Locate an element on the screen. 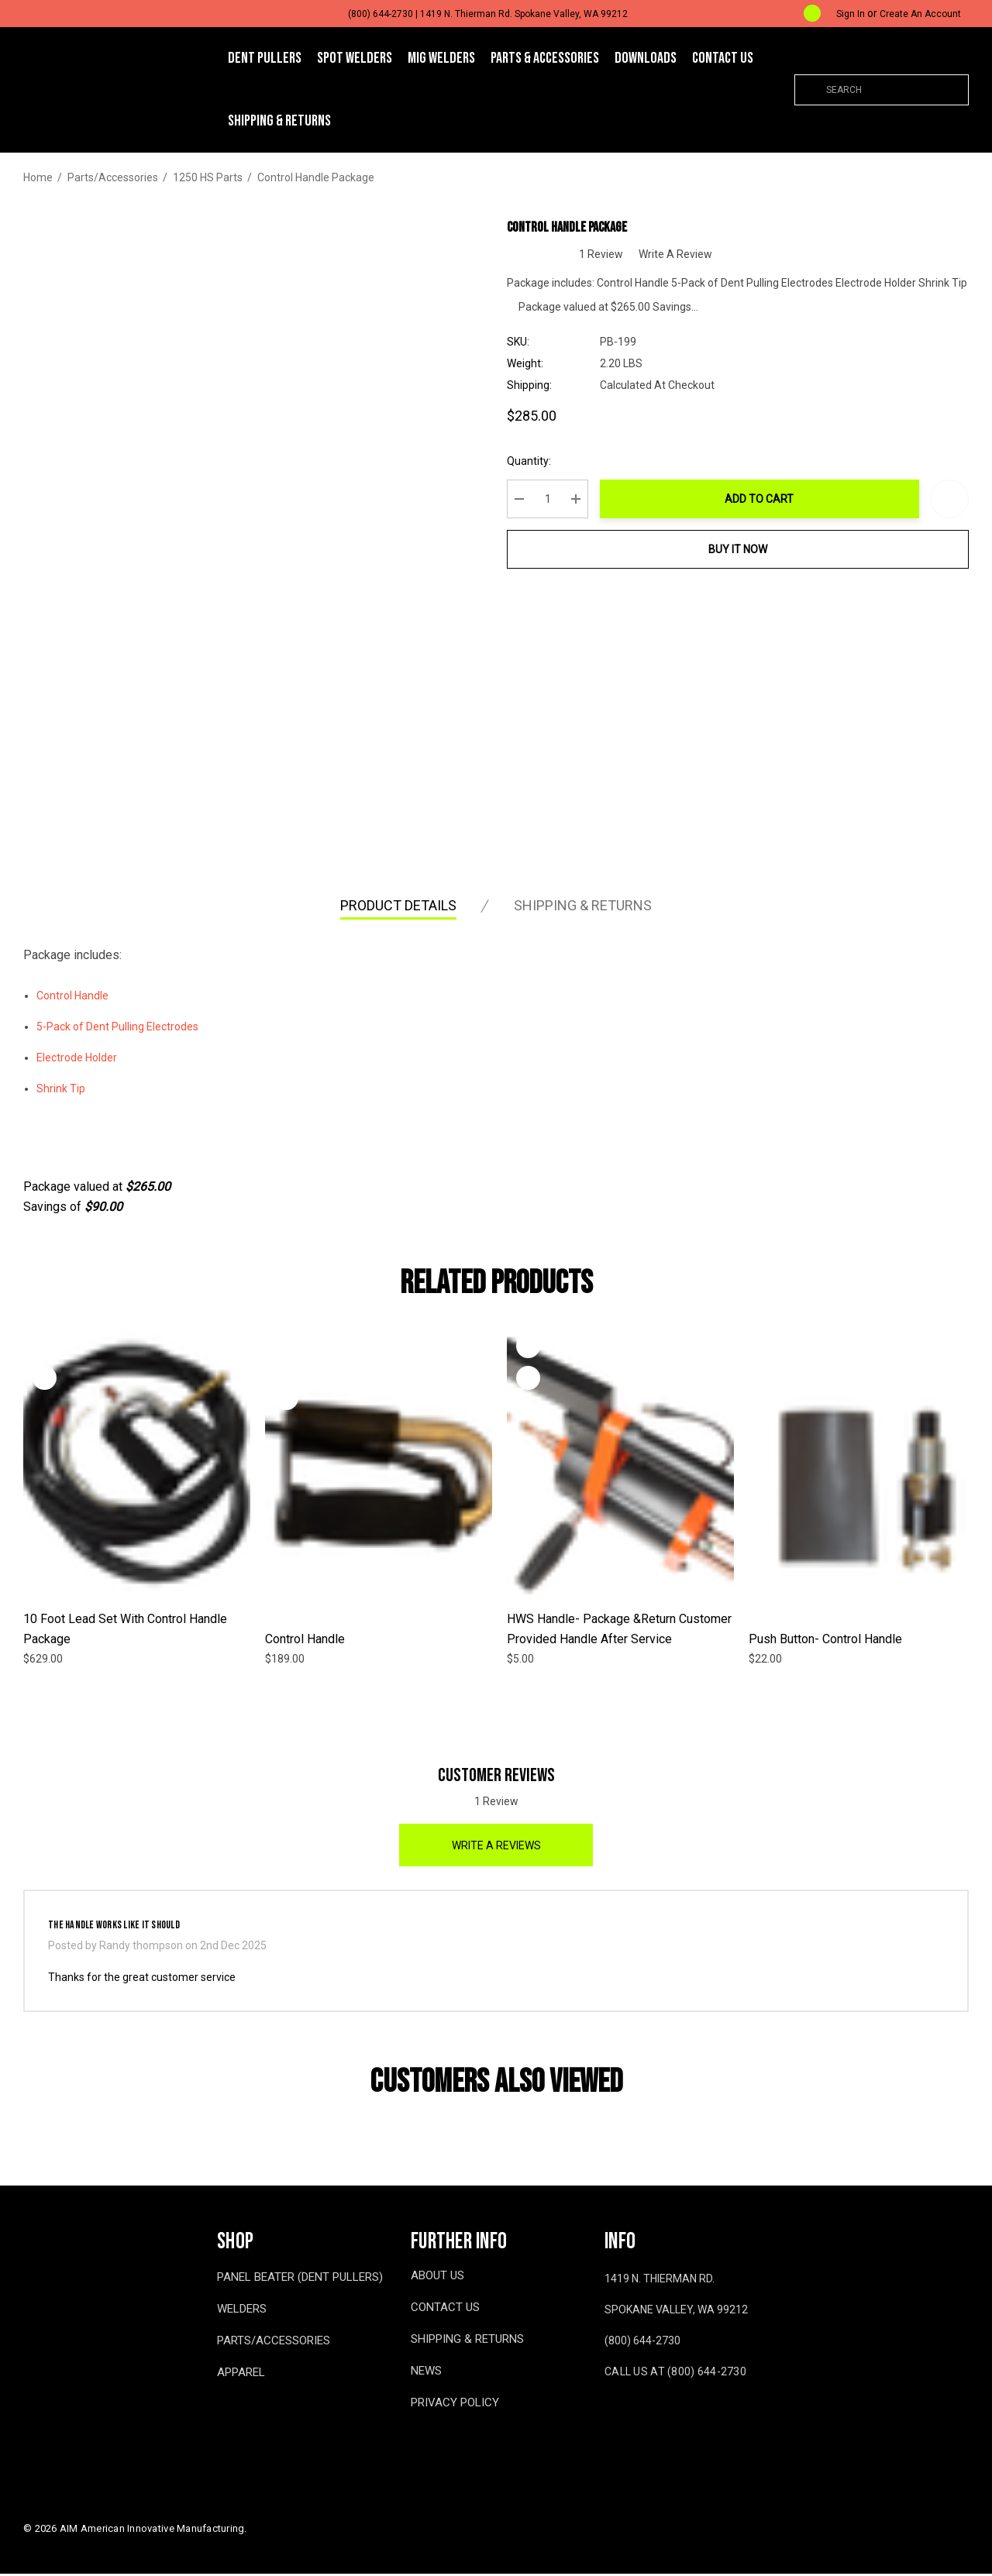  [Cart with 0 items] is located at coordinates (800, 13).